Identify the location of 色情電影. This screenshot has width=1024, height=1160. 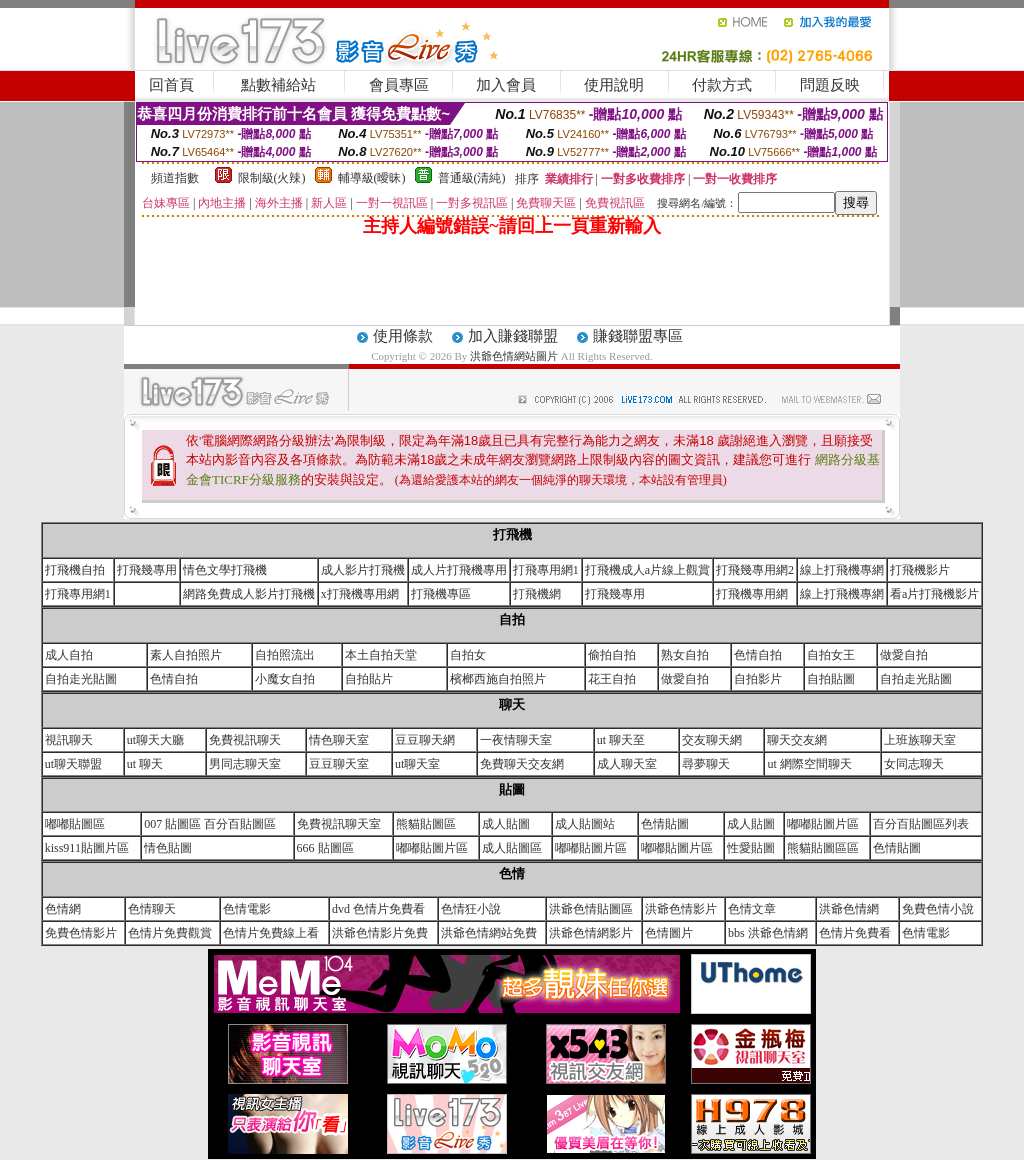
(247, 909).